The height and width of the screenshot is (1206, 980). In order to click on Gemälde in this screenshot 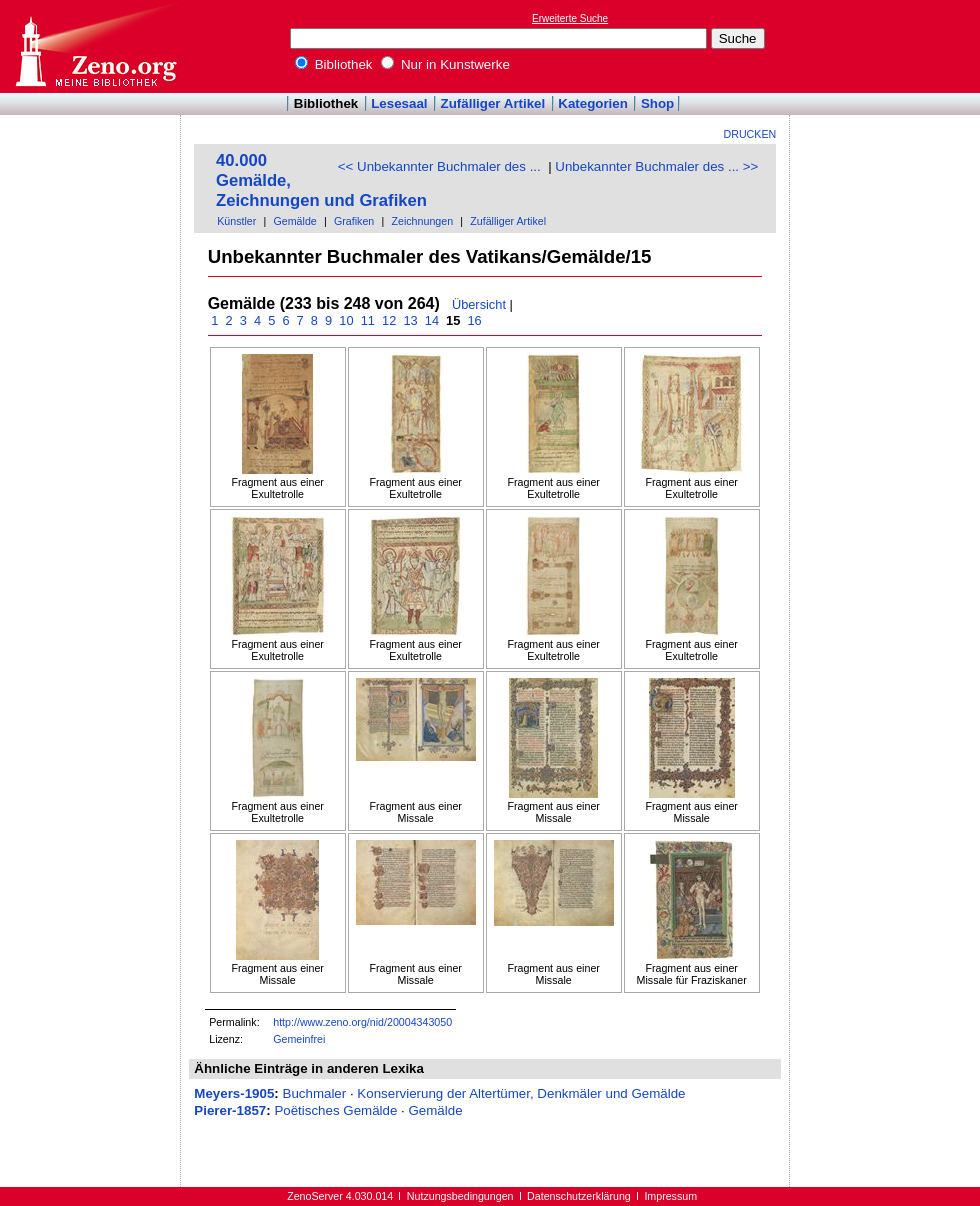, I will do `click(295, 221)`.